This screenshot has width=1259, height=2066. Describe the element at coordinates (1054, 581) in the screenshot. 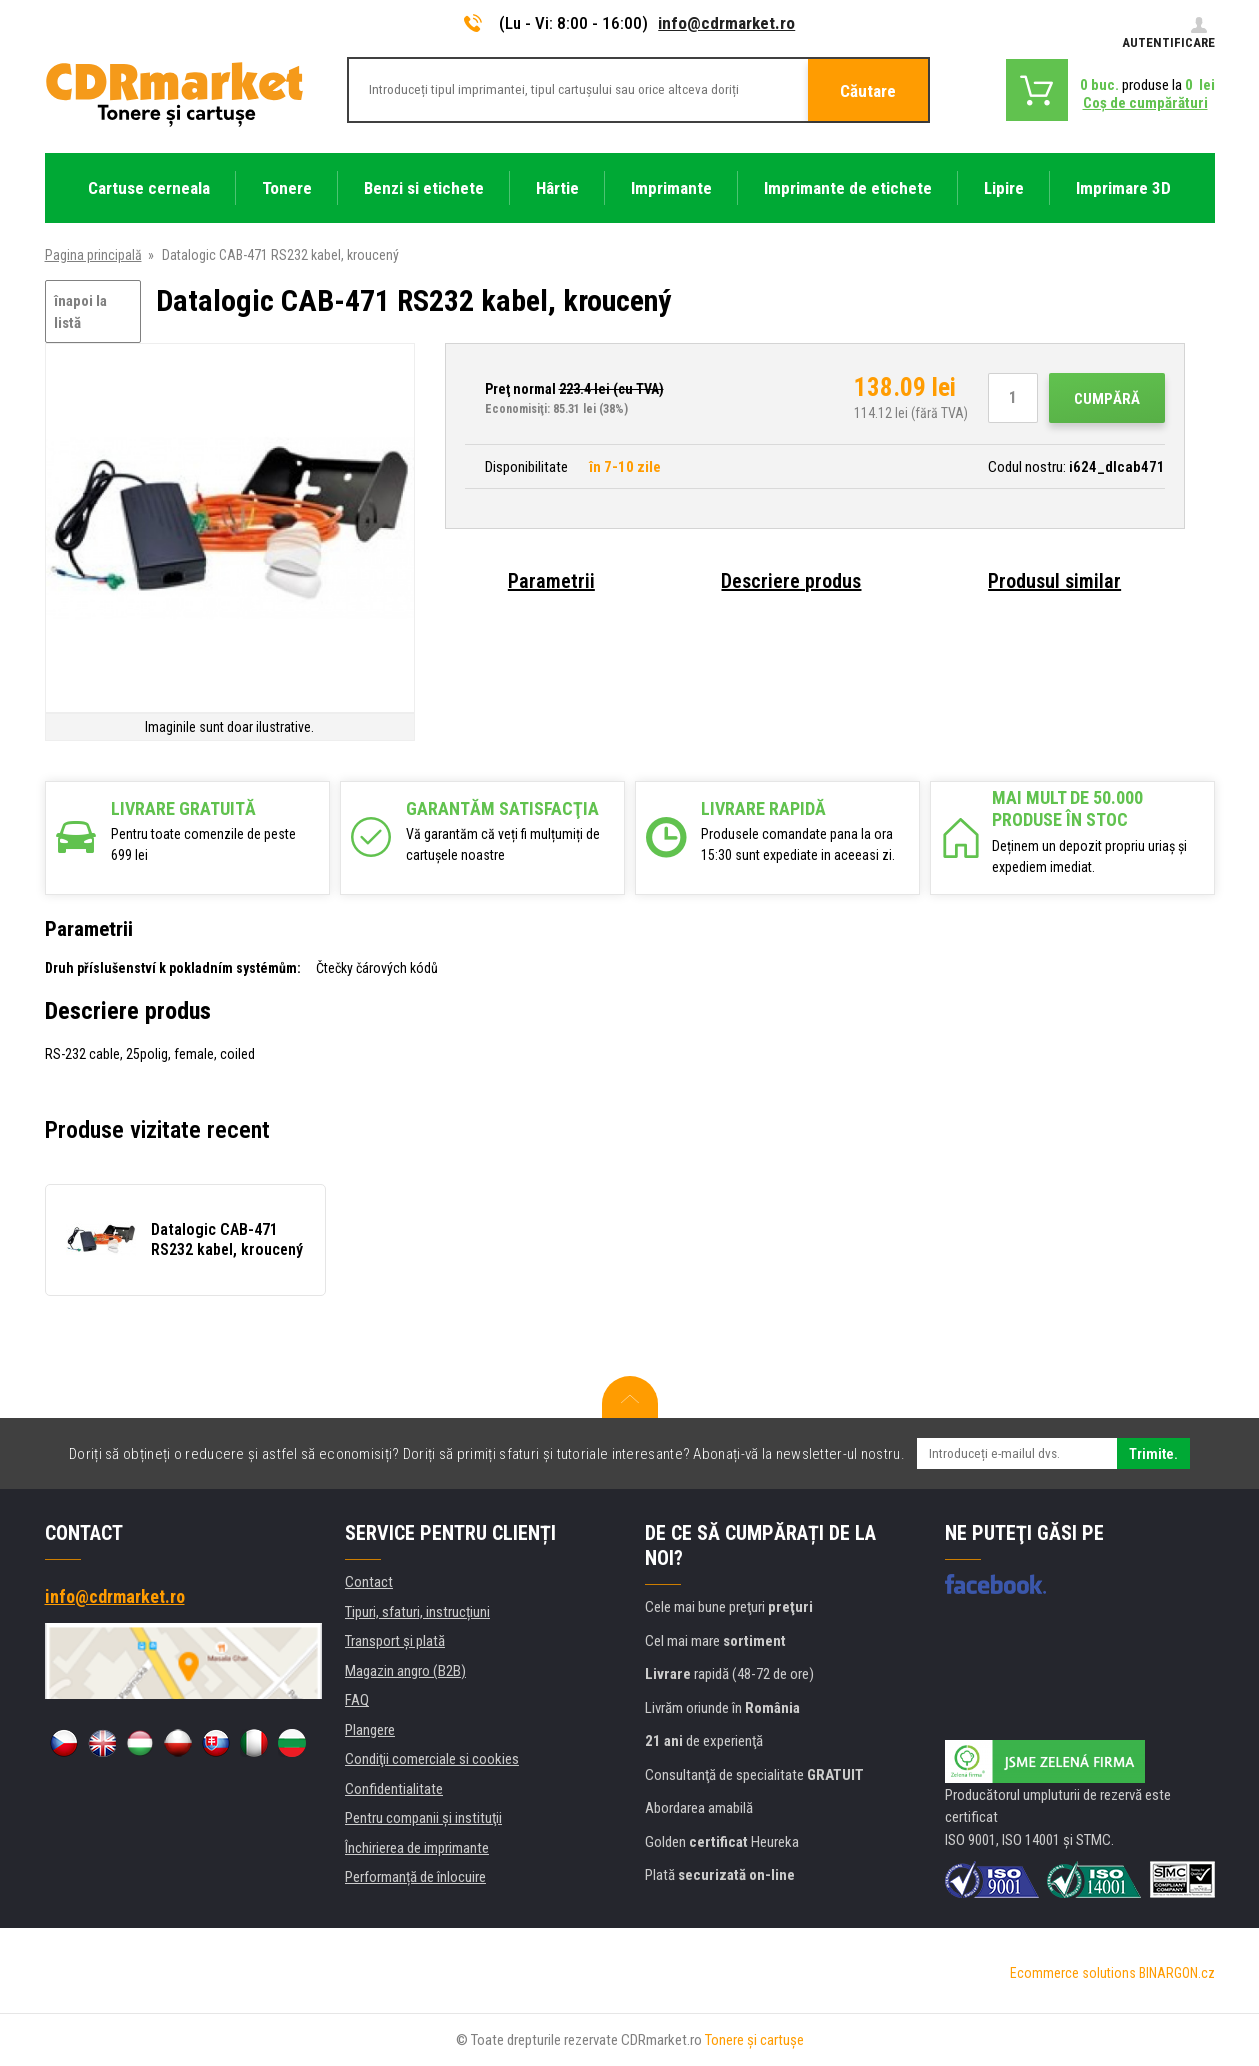

I see `Produsul similar` at that location.